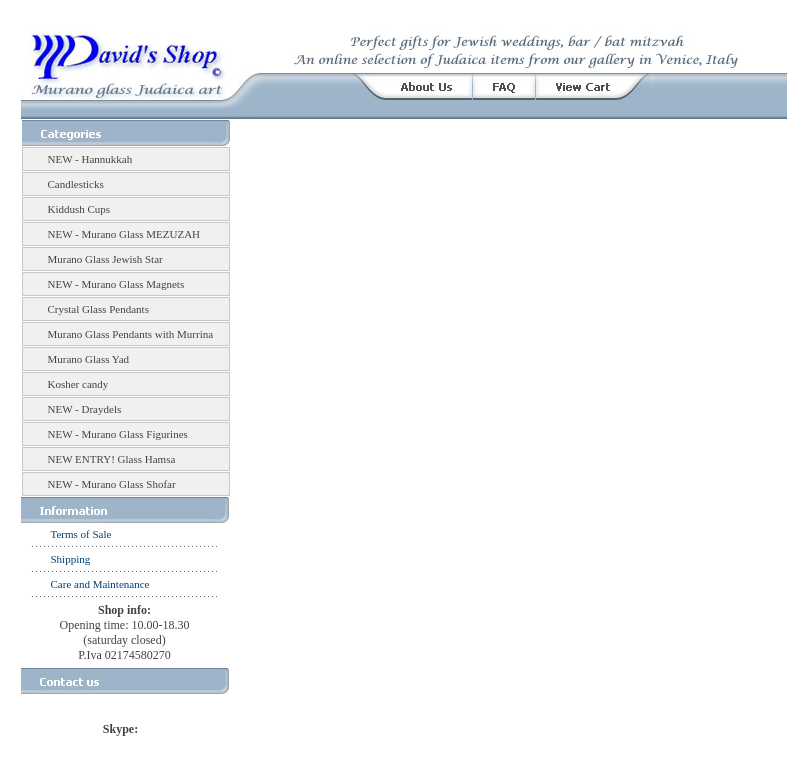 The height and width of the screenshot is (759, 807). What do you see at coordinates (89, 359) in the screenshot?
I see `Murano Glass Yad` at bounding box center [89, 359].